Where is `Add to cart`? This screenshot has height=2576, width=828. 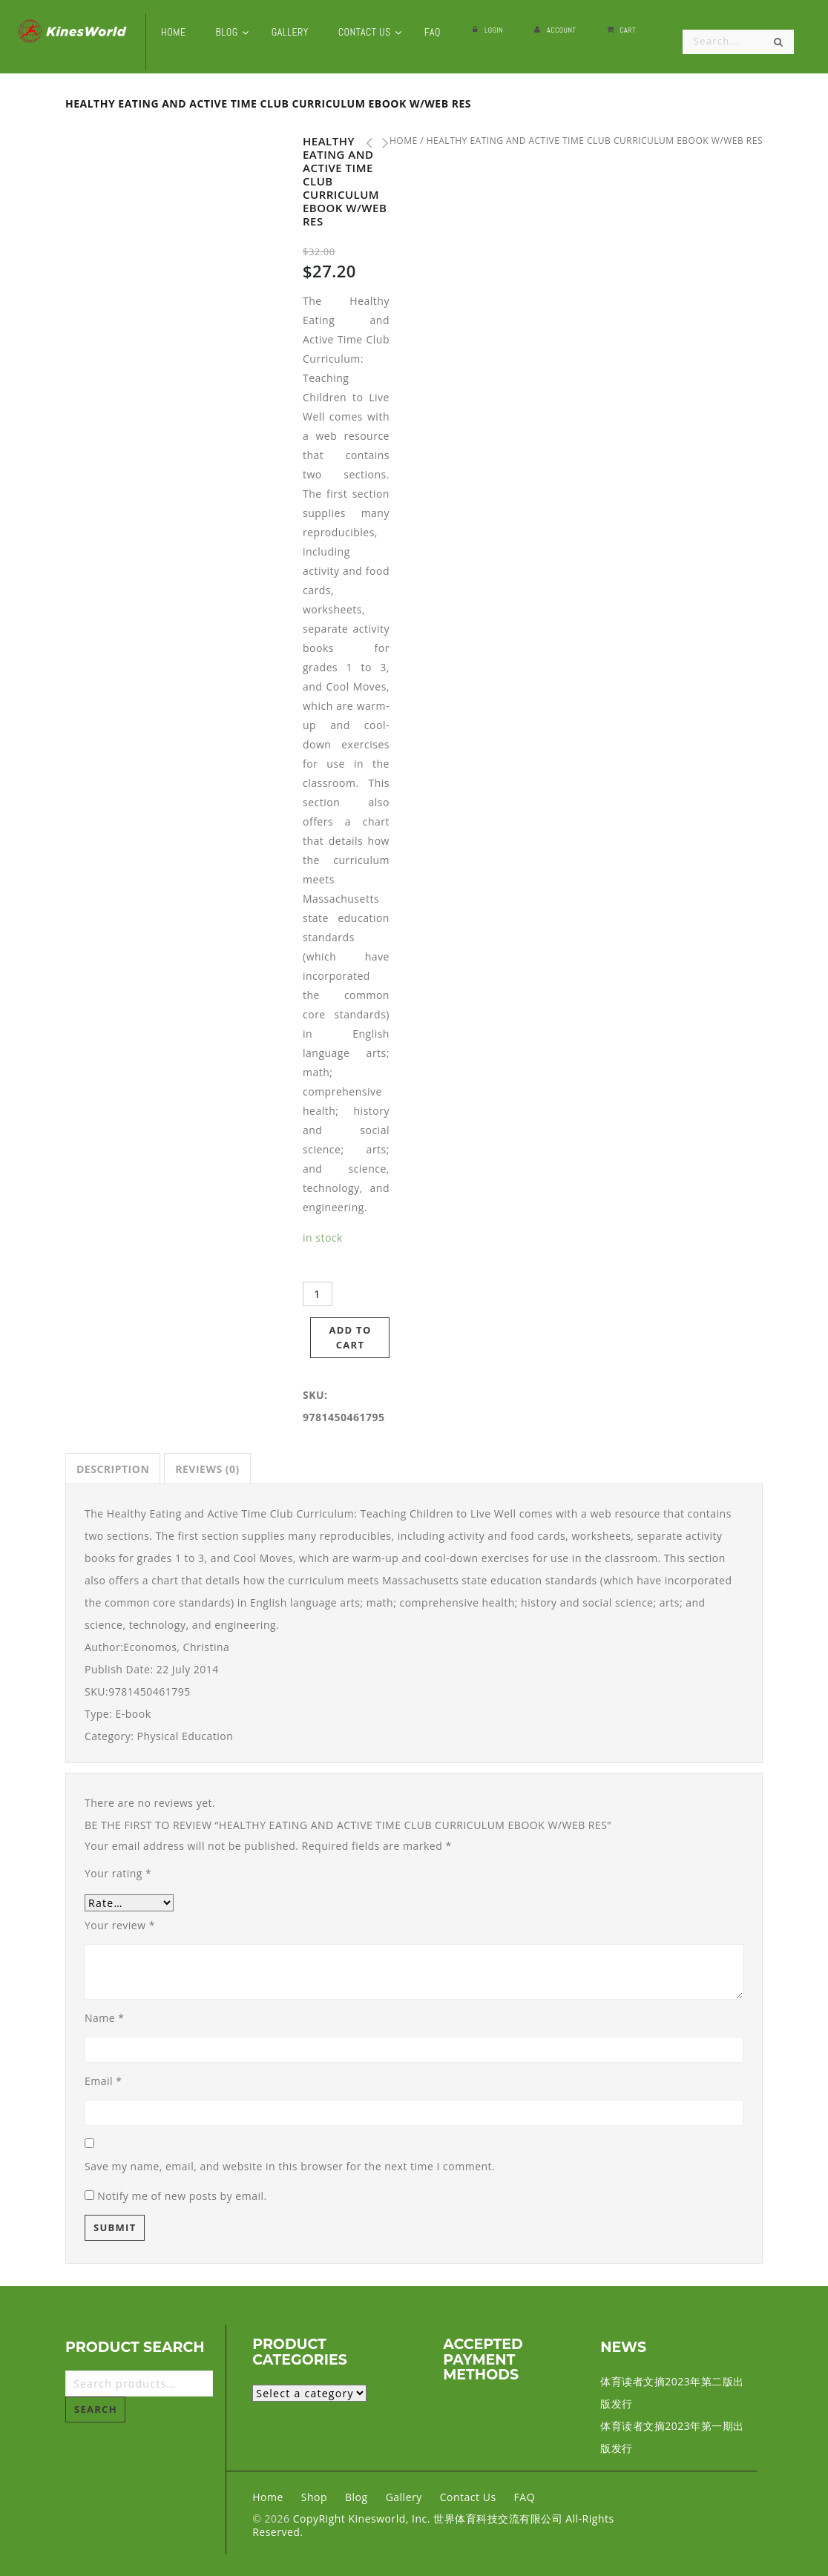
Add to cart is located at coordinates (350, 1337).